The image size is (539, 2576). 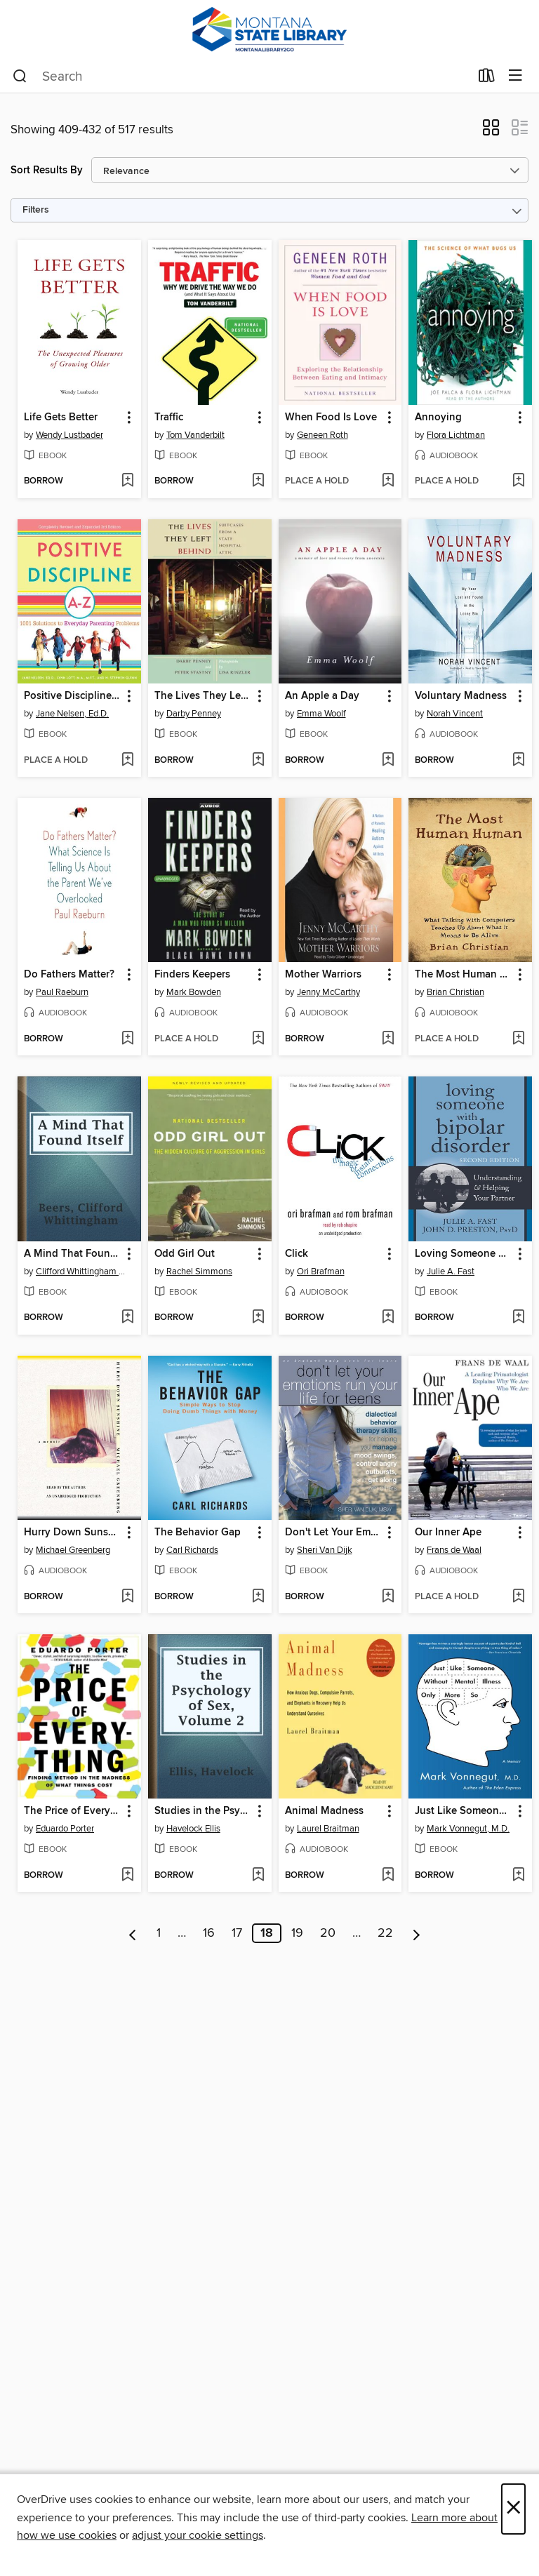 What do you see at coordinates (448, 1532) in the screenshot?
I see `Our Inner Ape [link]` at bounding box center [448, 1532].